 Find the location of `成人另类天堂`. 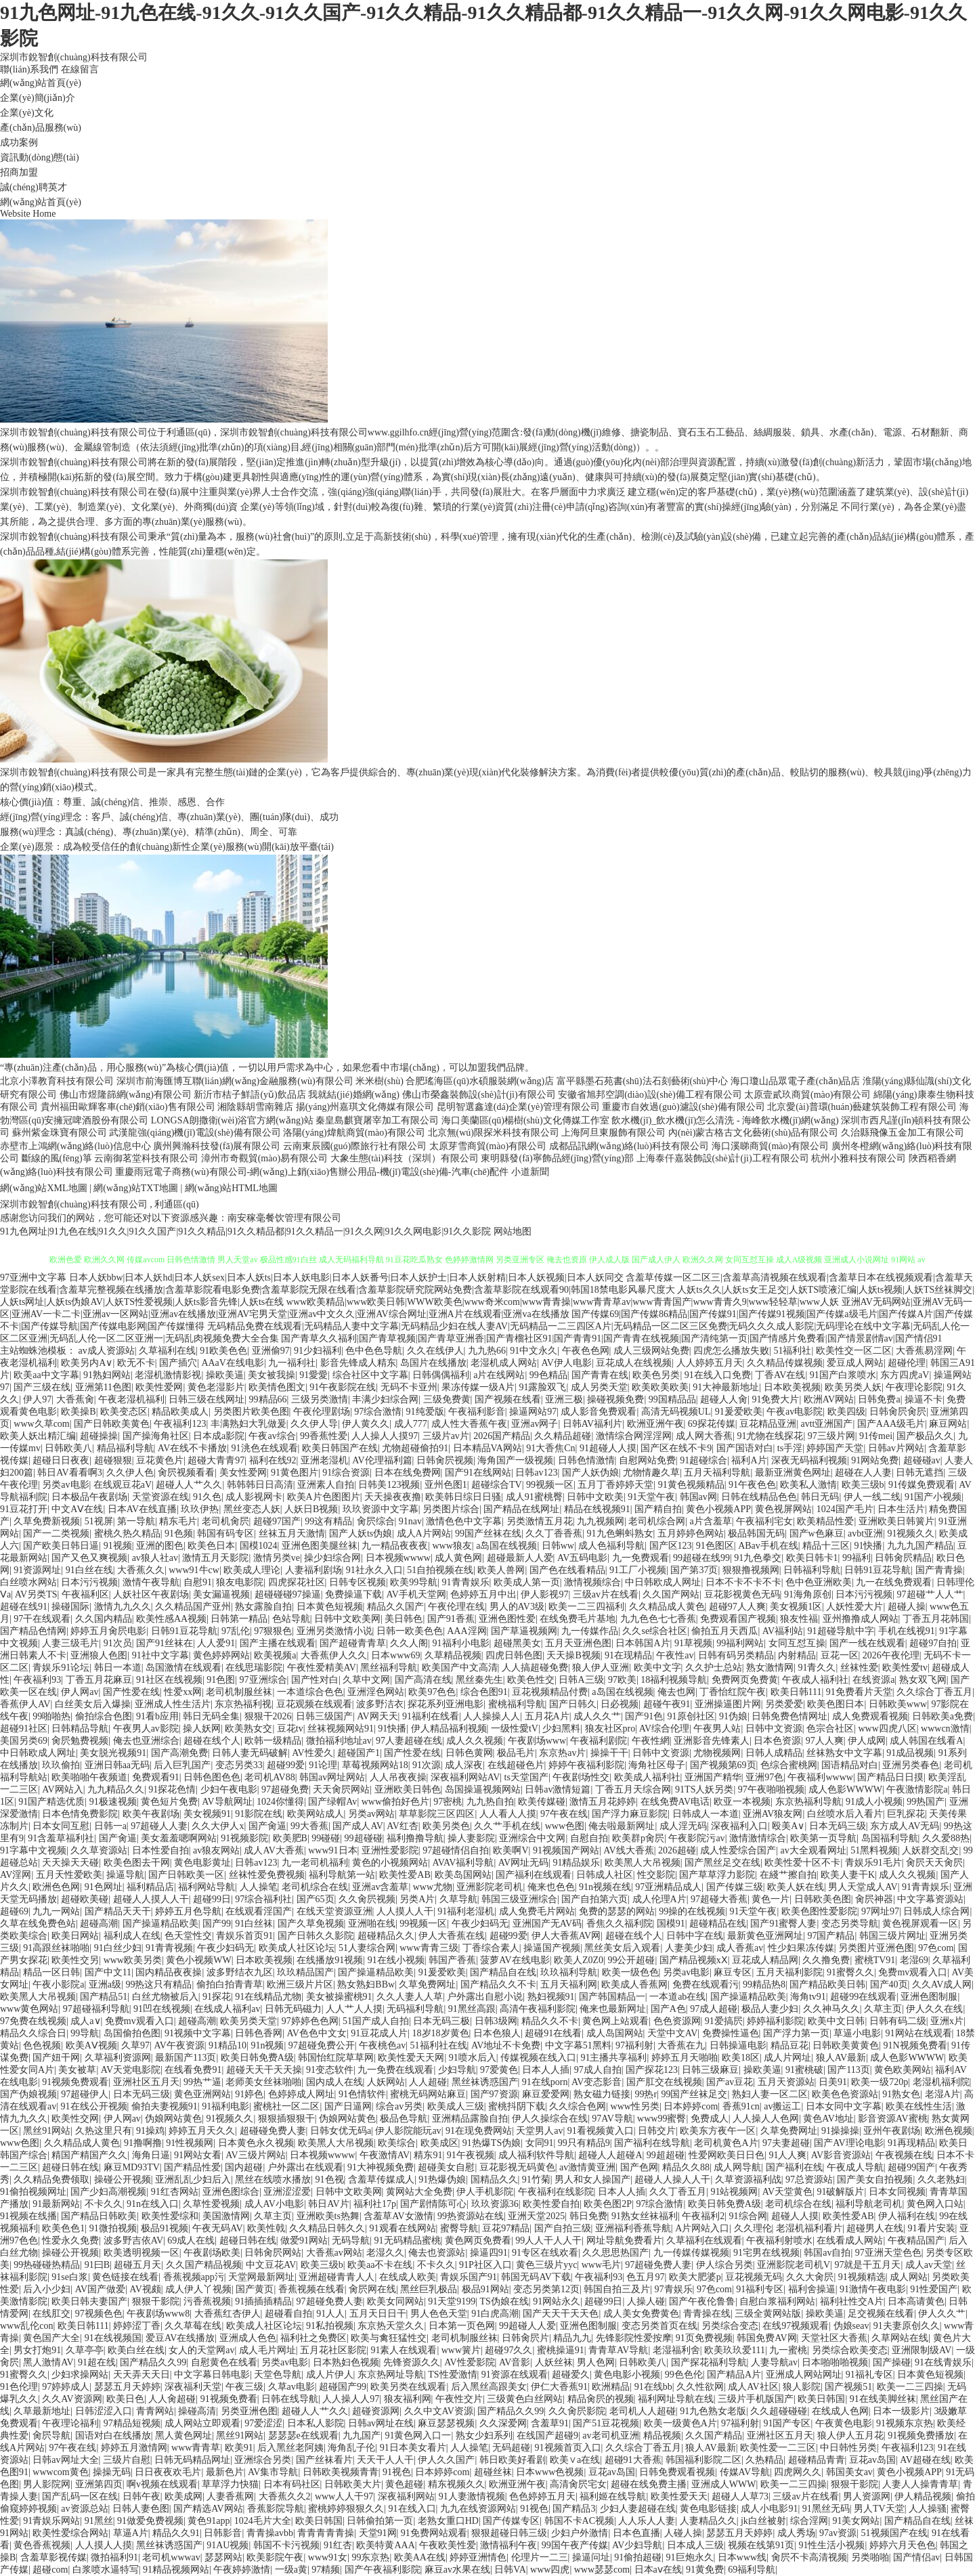

成人另类天堂 is located at coordinates (599, 1387).